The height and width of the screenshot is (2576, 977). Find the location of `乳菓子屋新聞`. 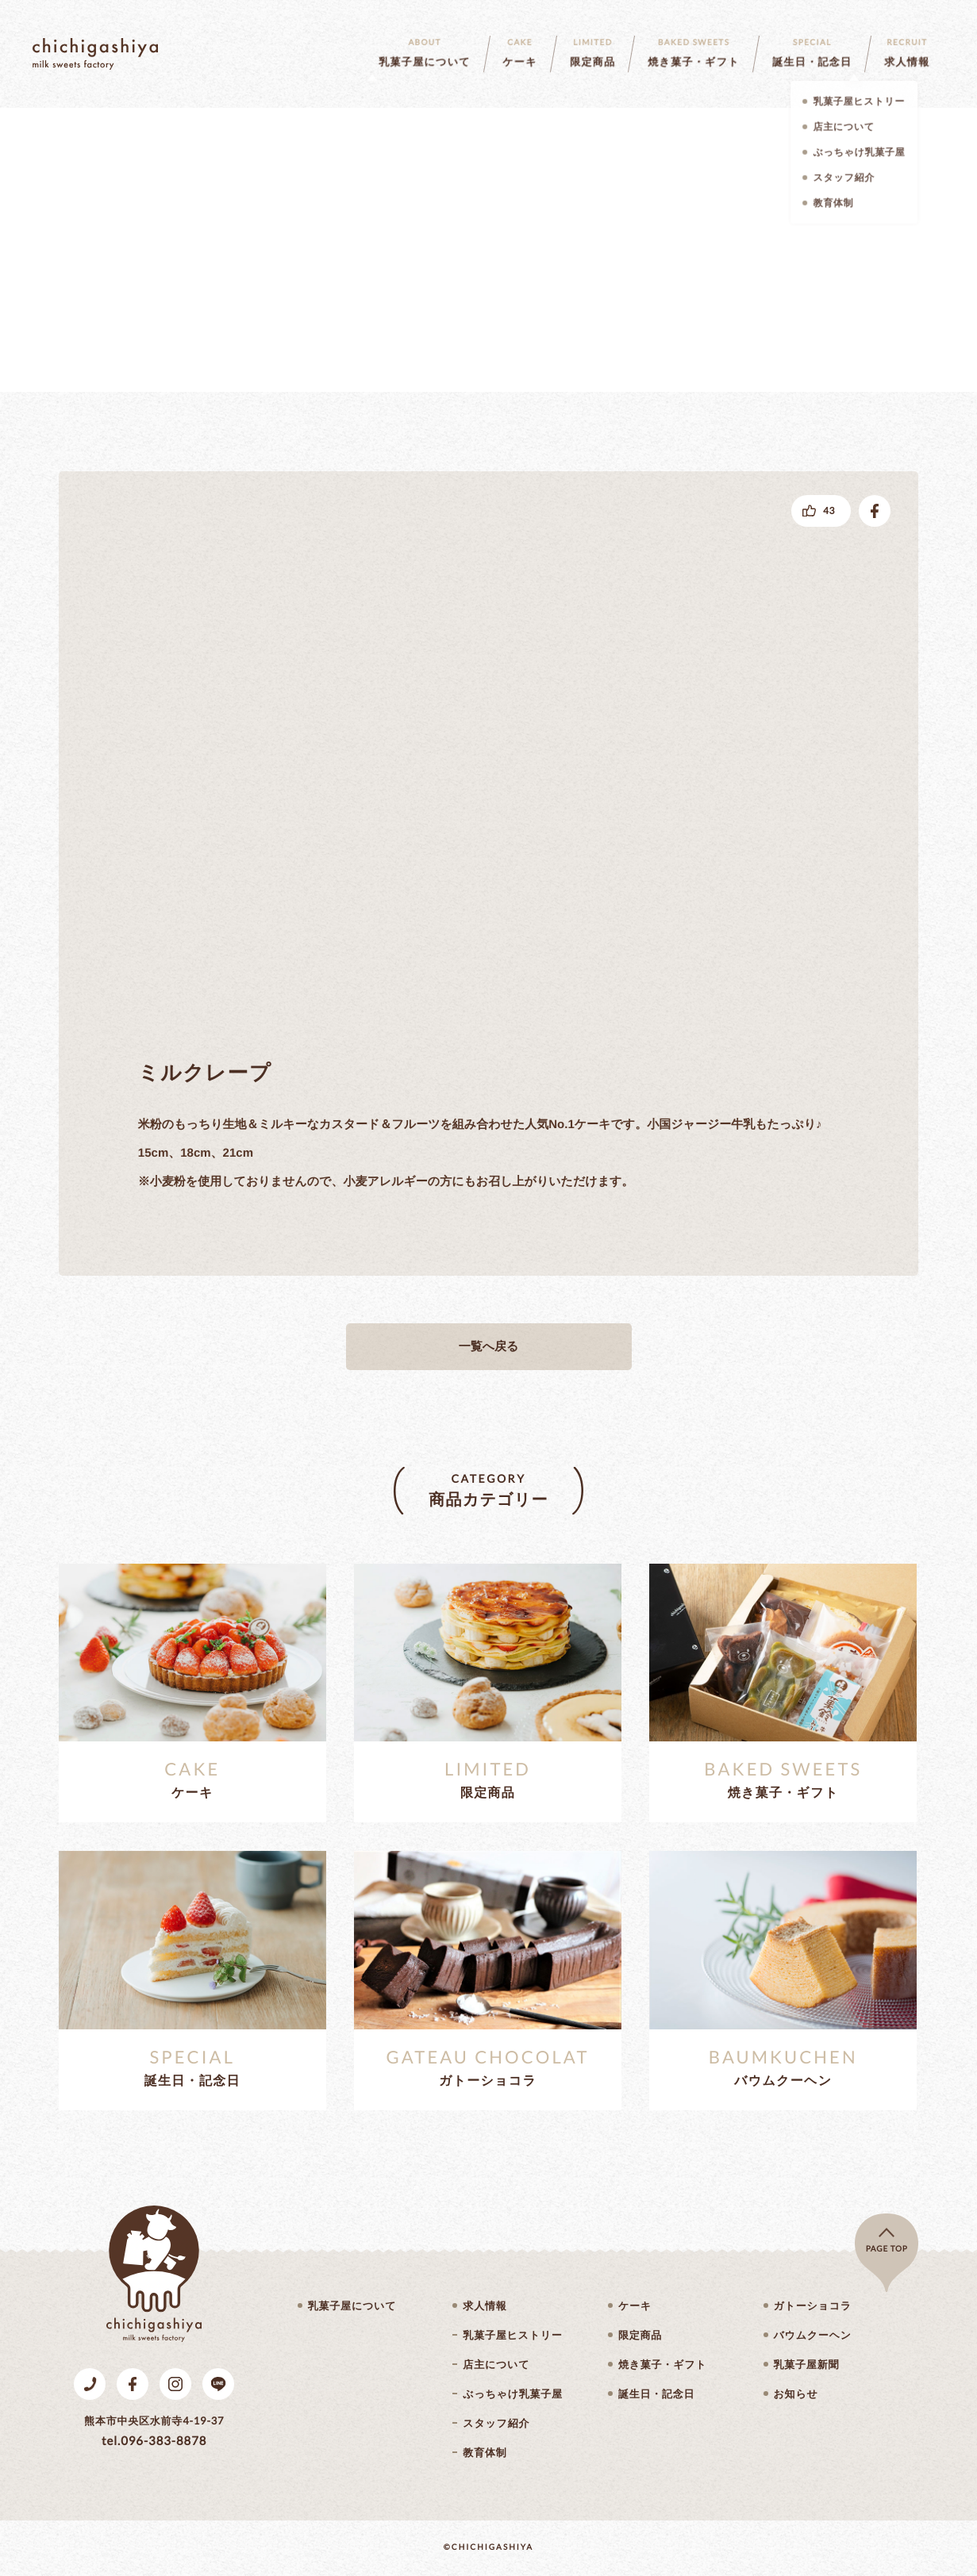

乳菓子屋新聞 is located at coordinates (807, 2364).